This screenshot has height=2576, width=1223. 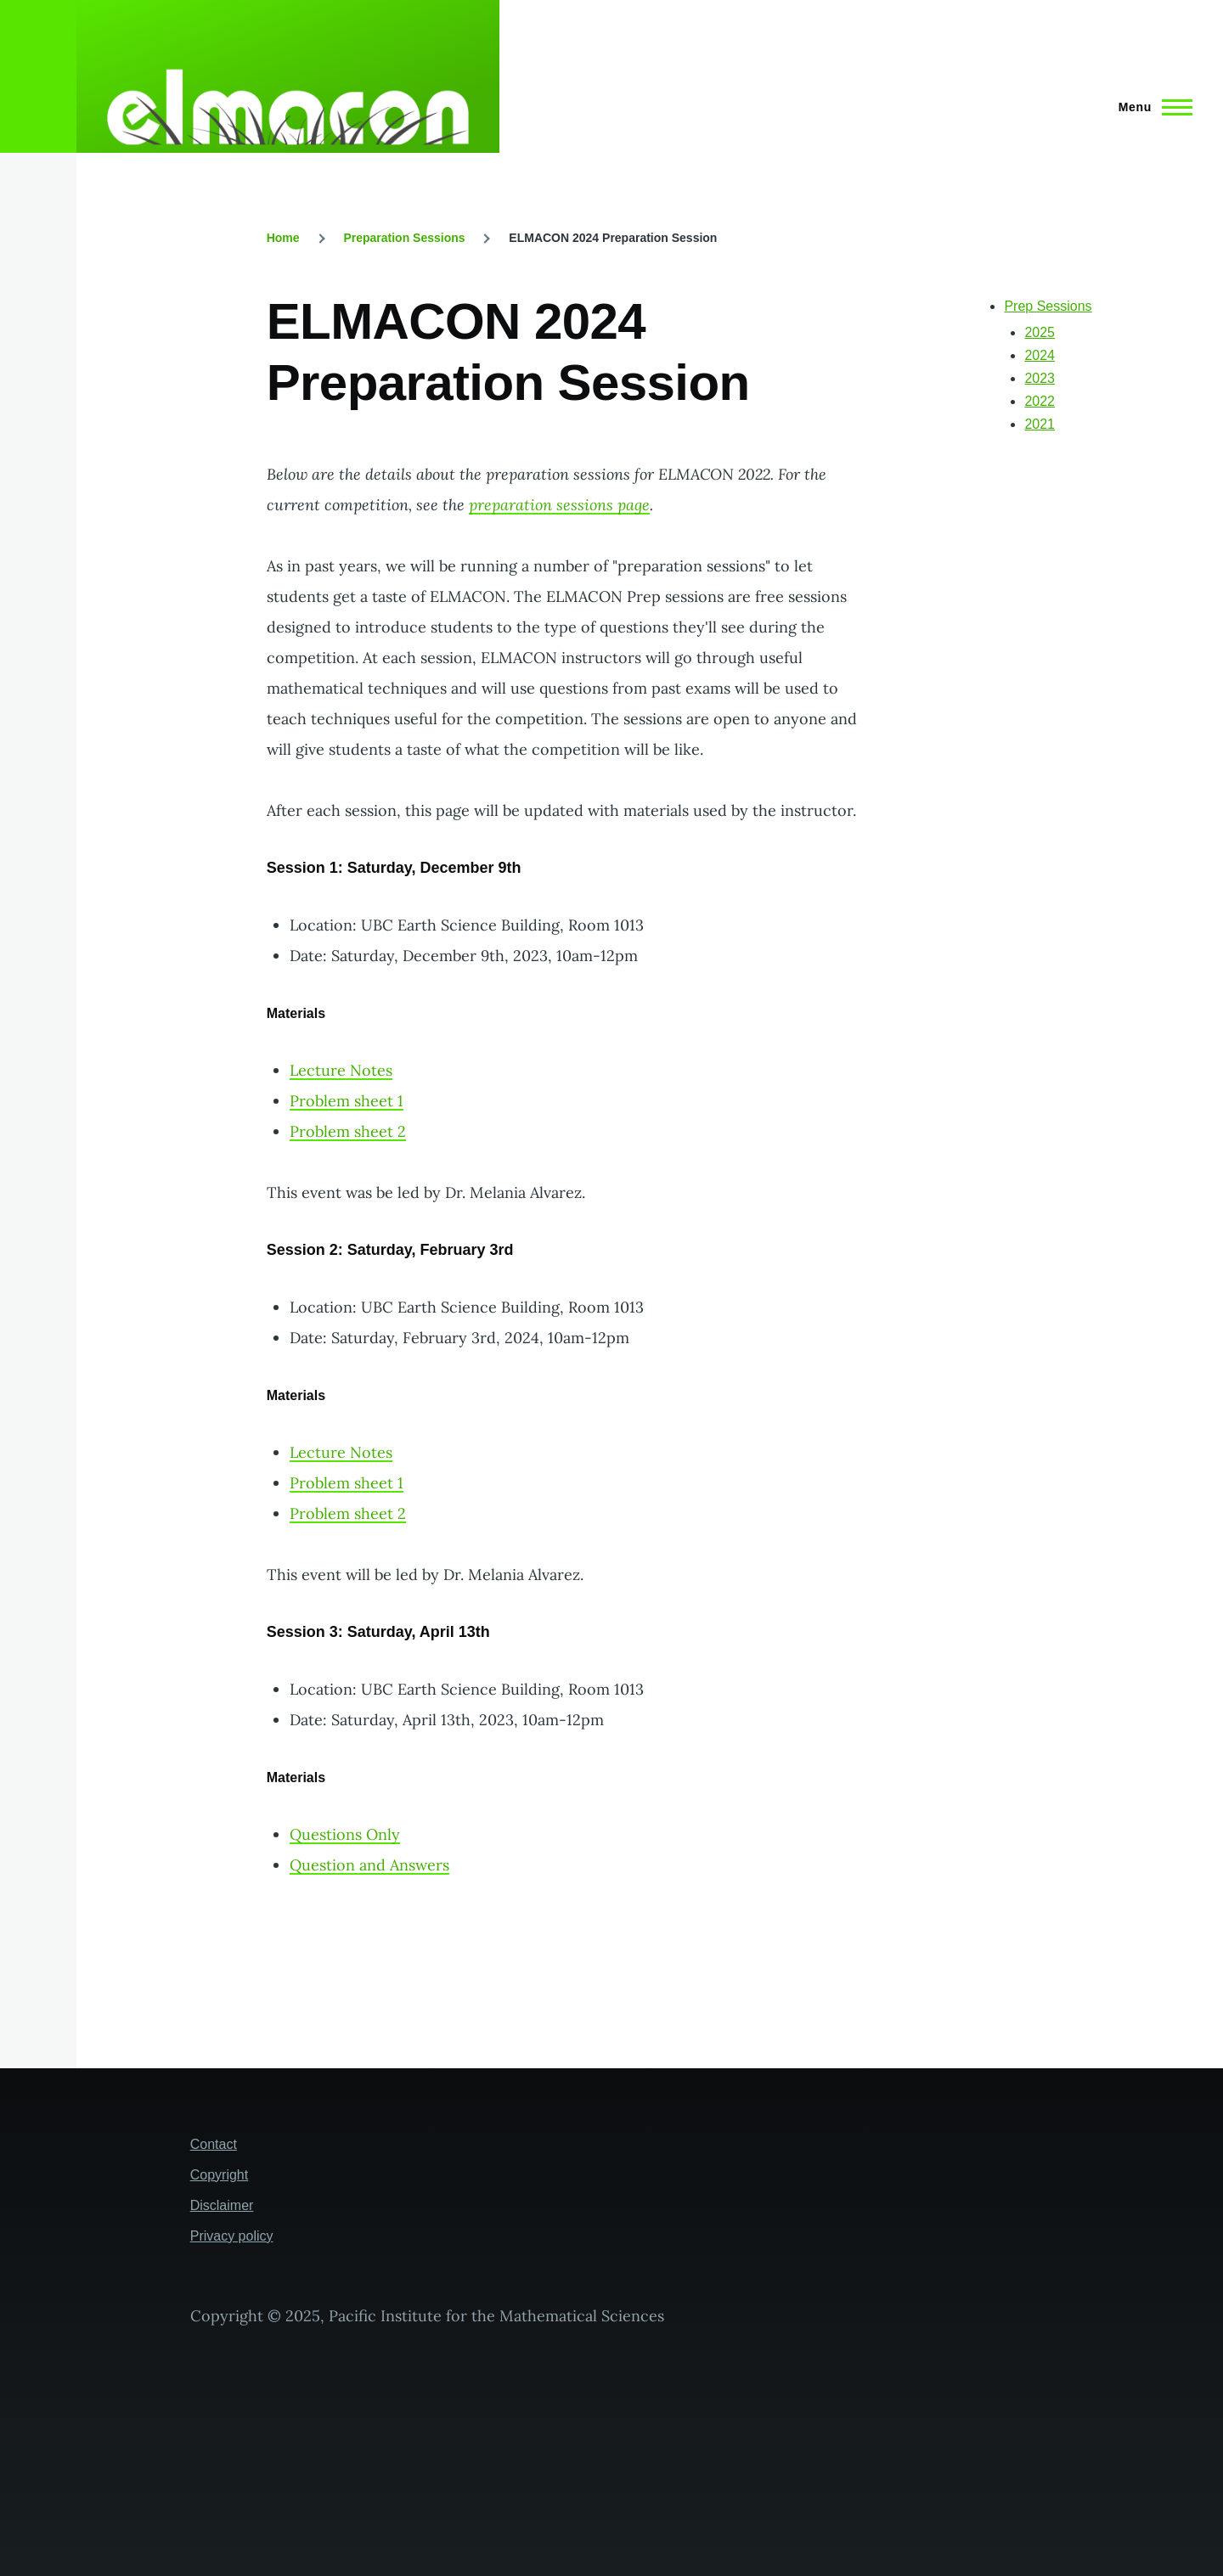 What do you see at coordinates (1047, 306) in the screenshot?
I see `Prep Sessions` at bounding box center [1047, 306].